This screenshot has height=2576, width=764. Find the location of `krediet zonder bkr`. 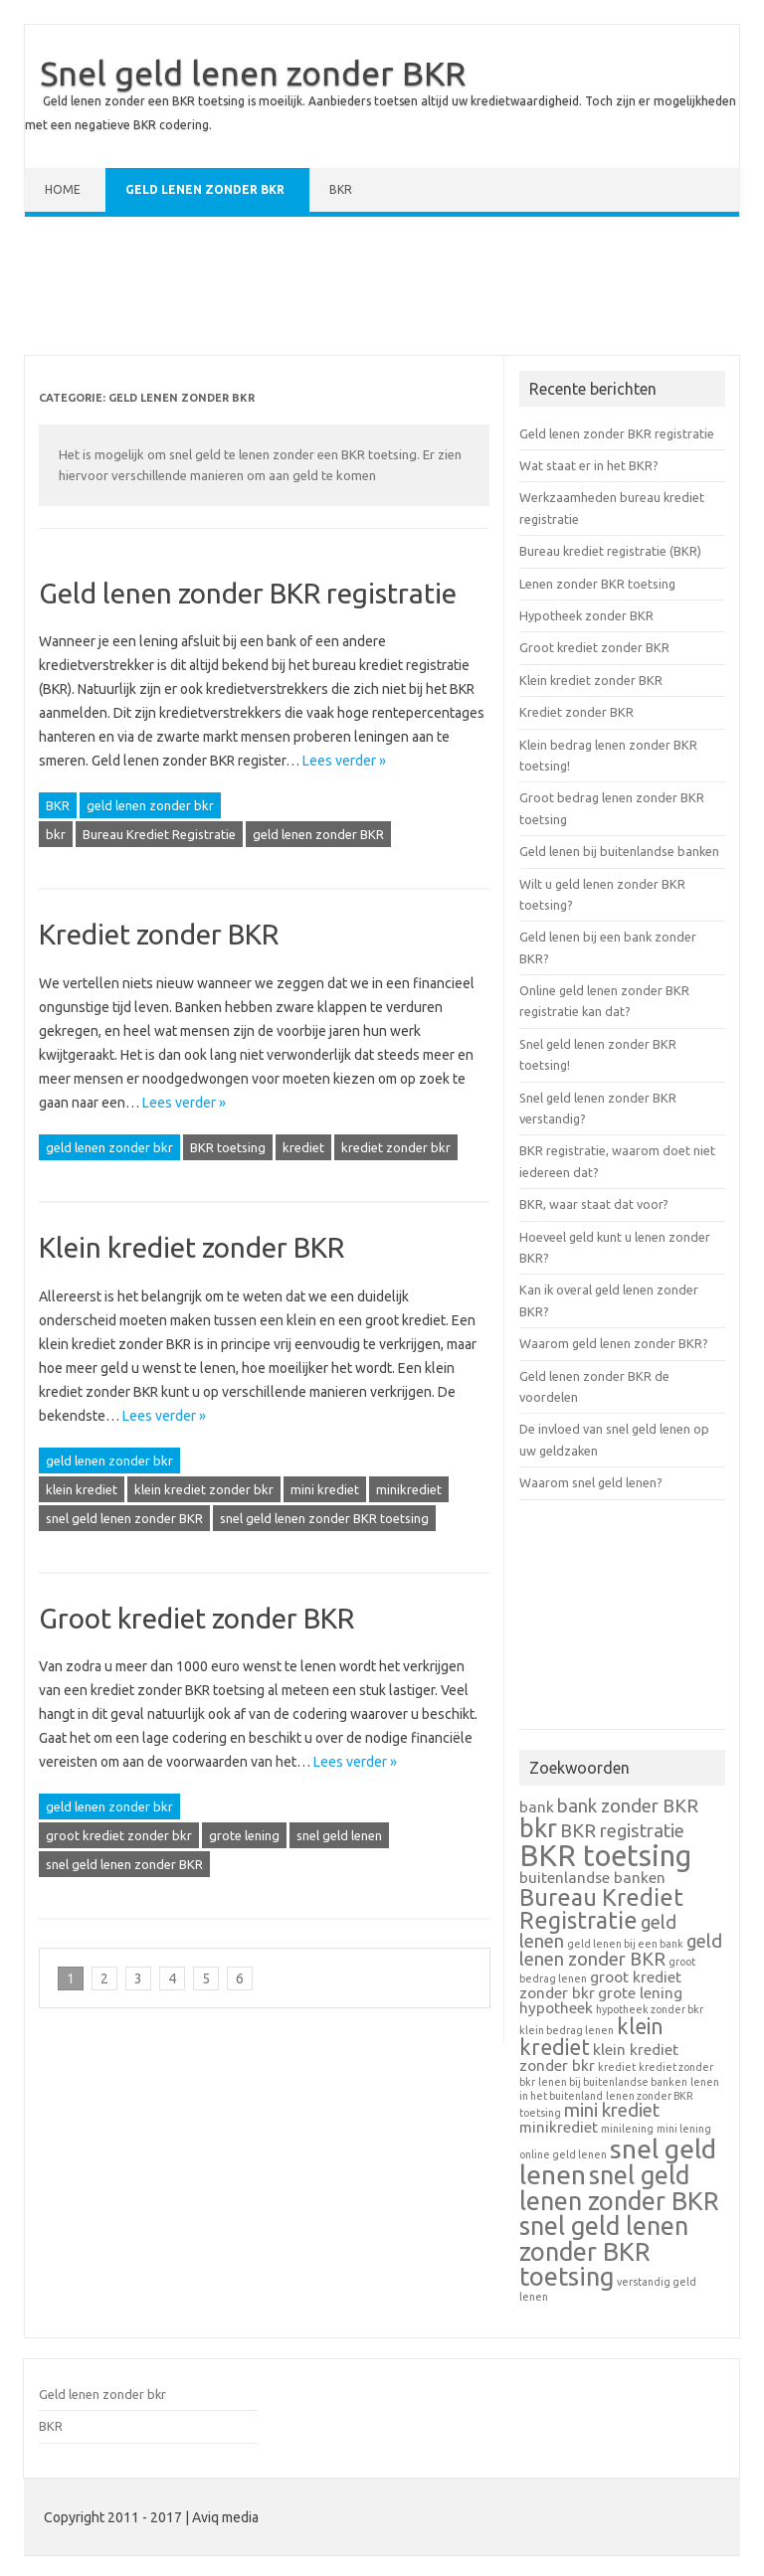

krediet zonder bkr is located at coordinates (396, 1147).